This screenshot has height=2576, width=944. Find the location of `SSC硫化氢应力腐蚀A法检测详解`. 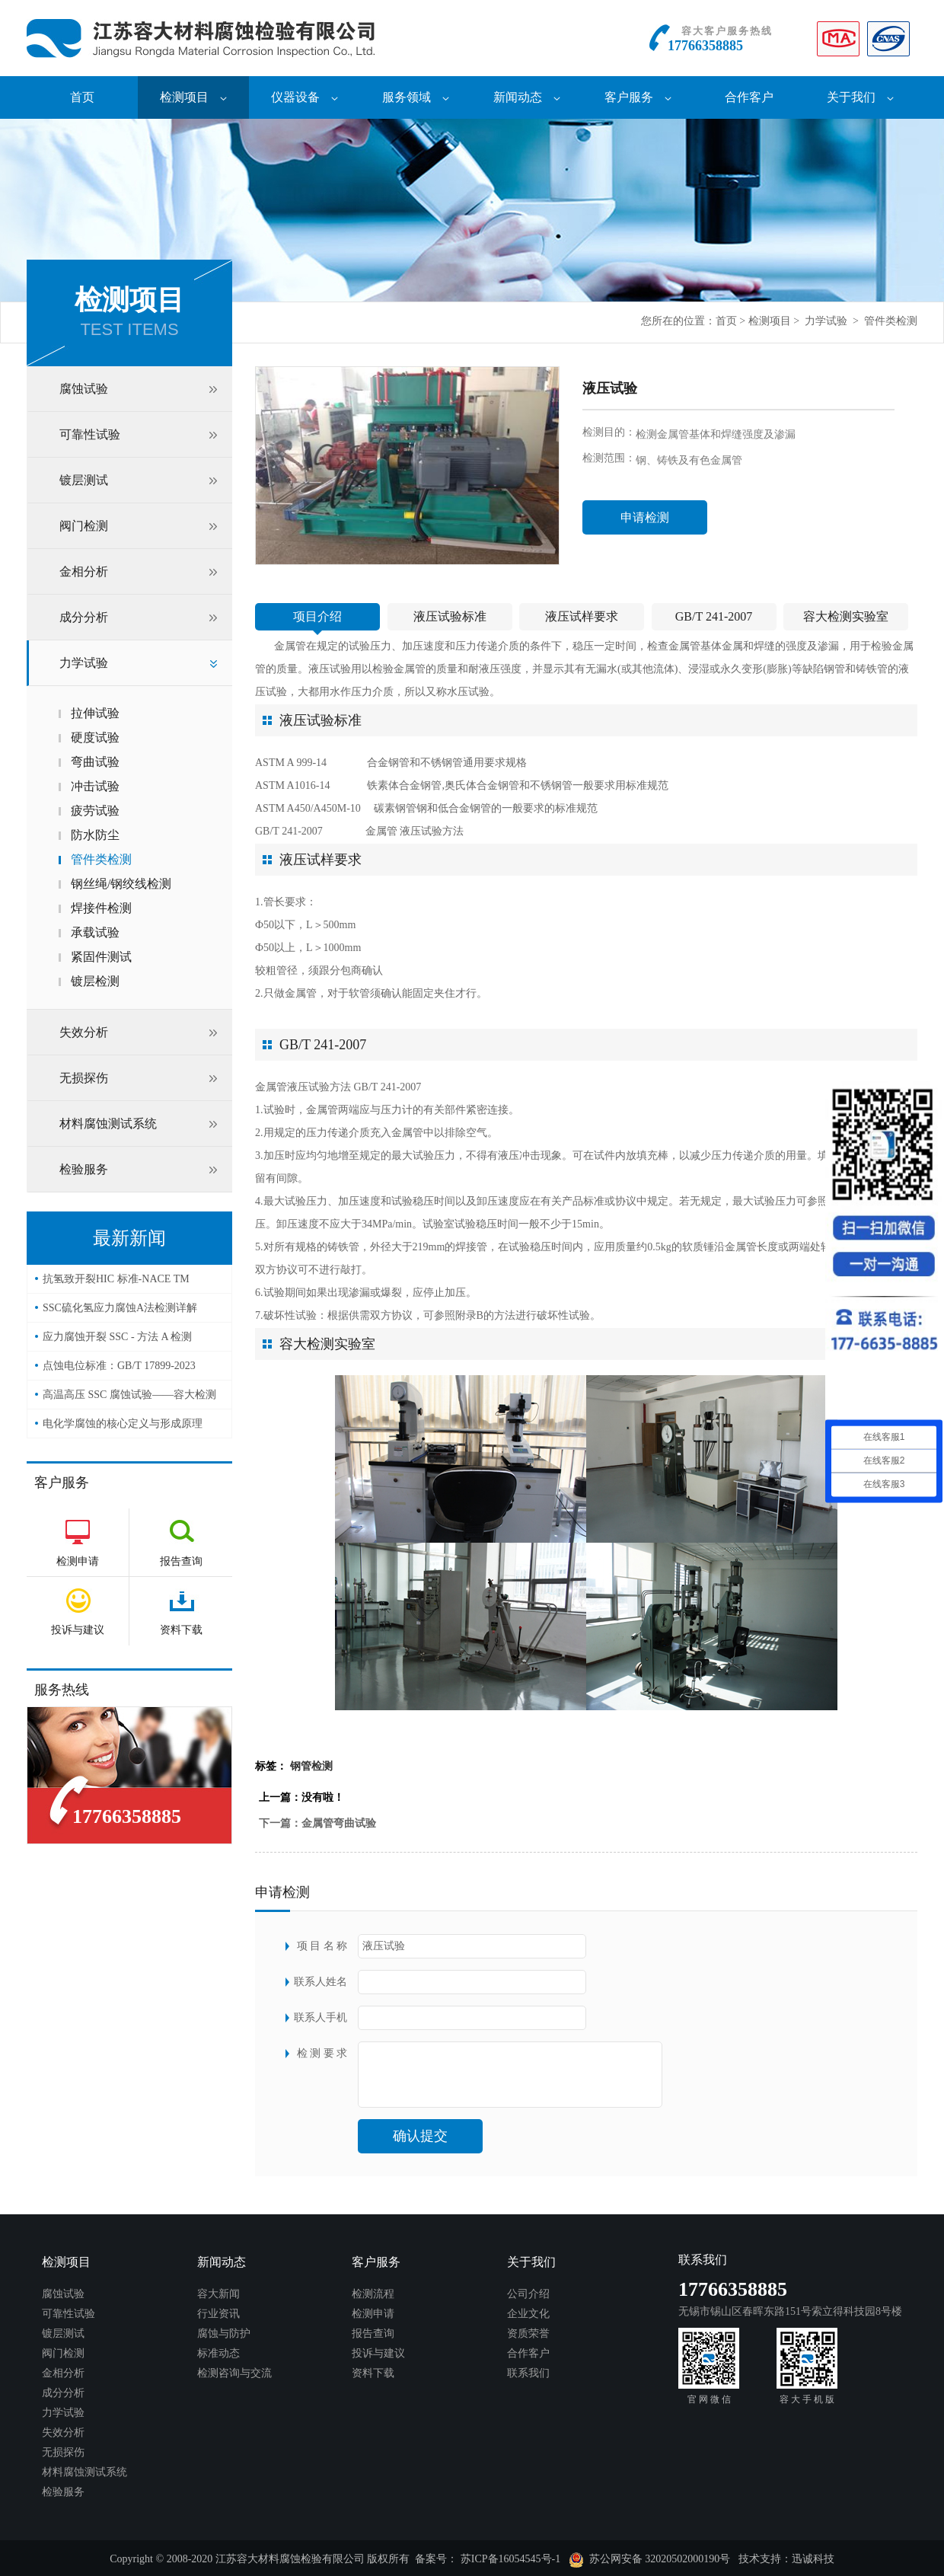

SSC硫化氢应力腐蚀A法检测详解 is located at coordinates (120, 1308).